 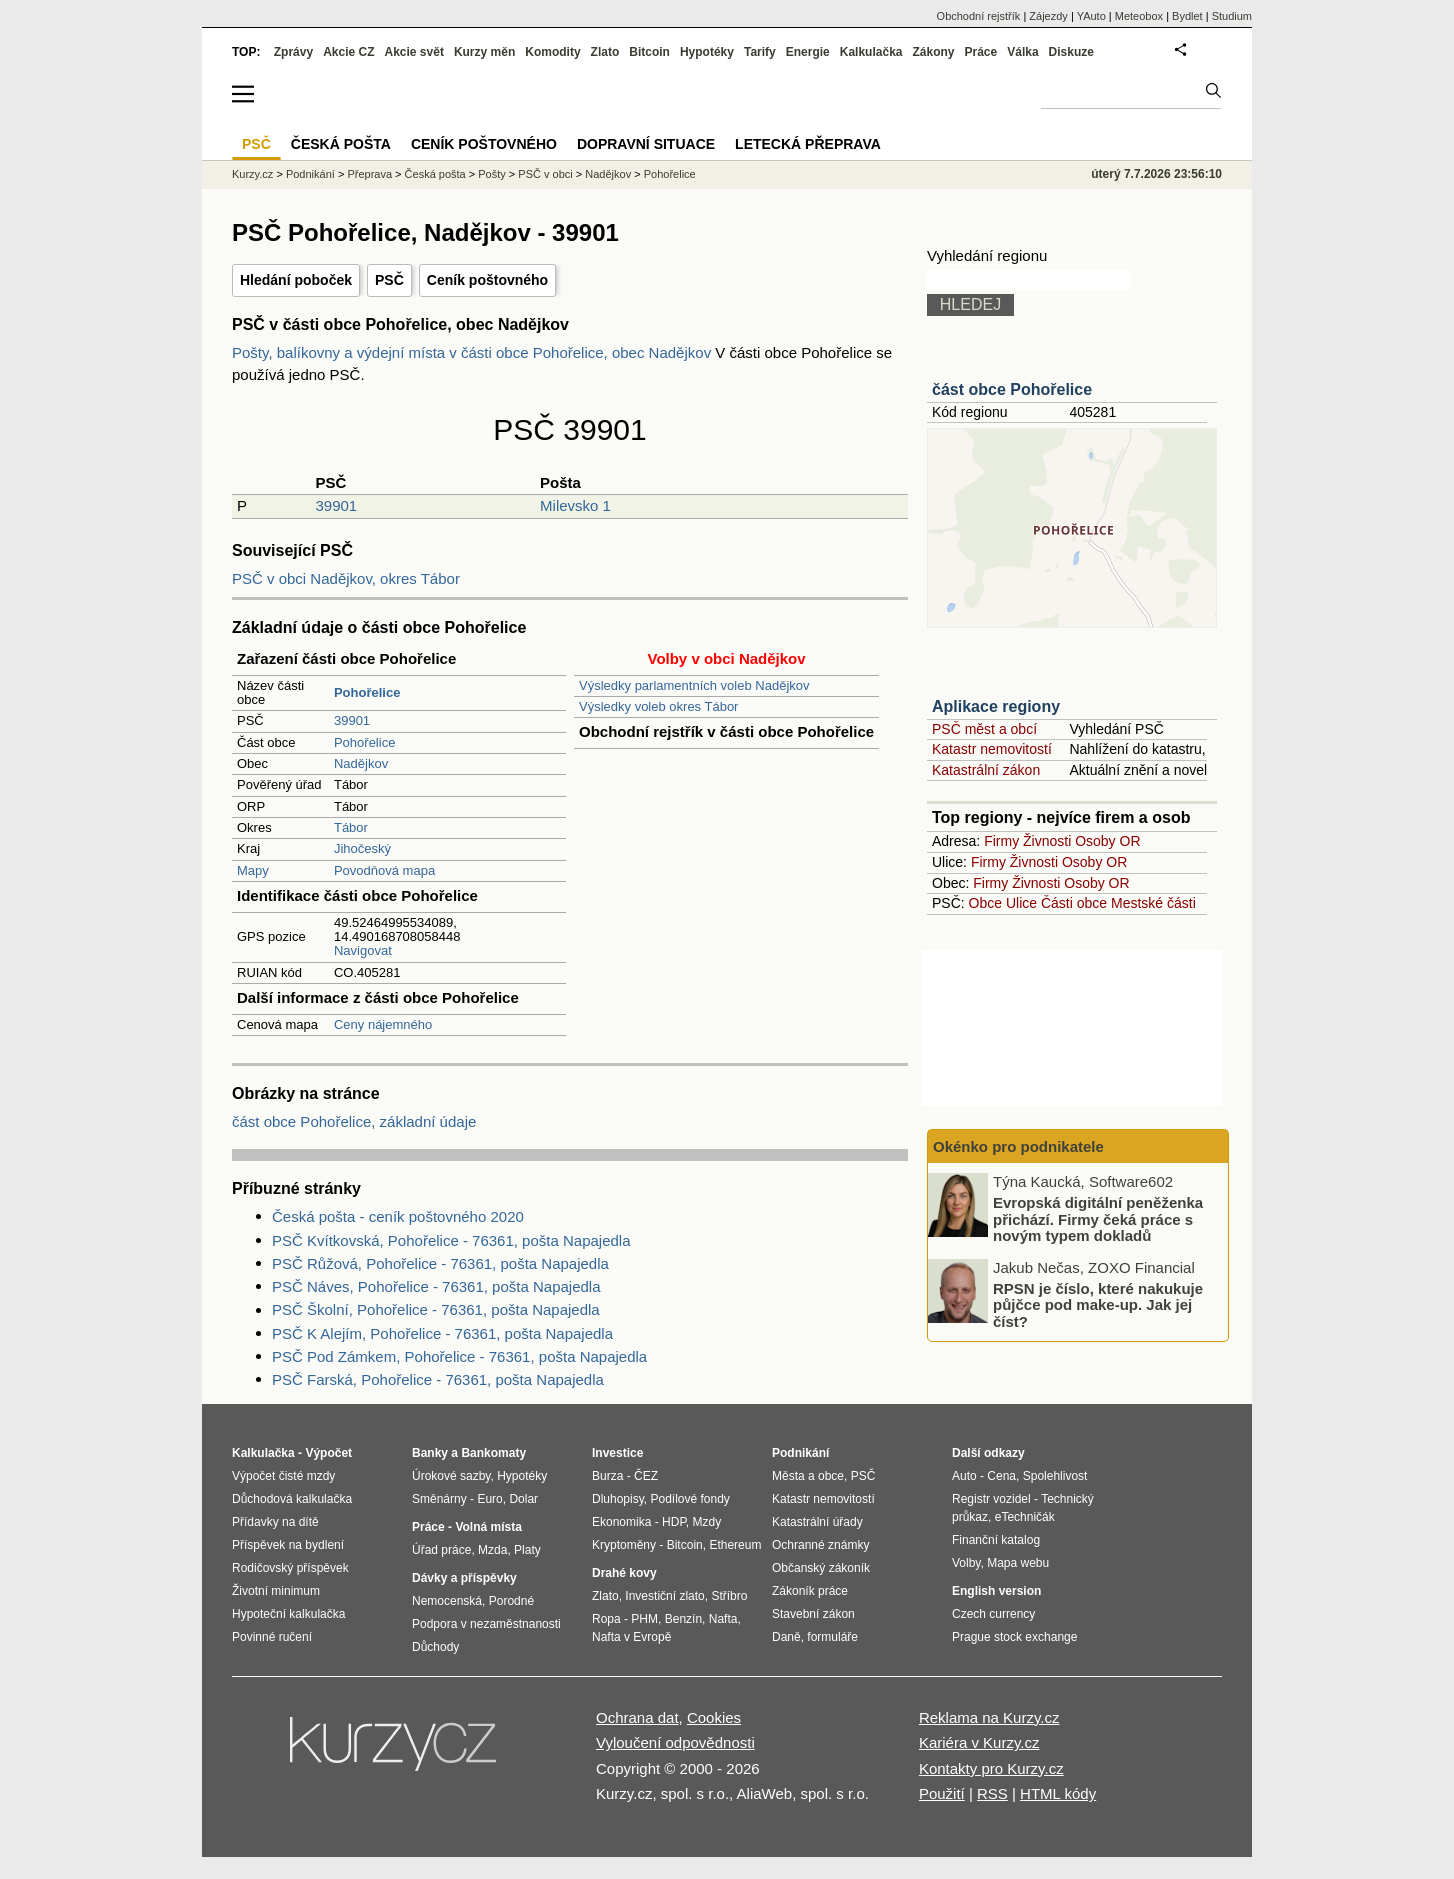 I want to click on Navigovat, so click(x=363, y=950).